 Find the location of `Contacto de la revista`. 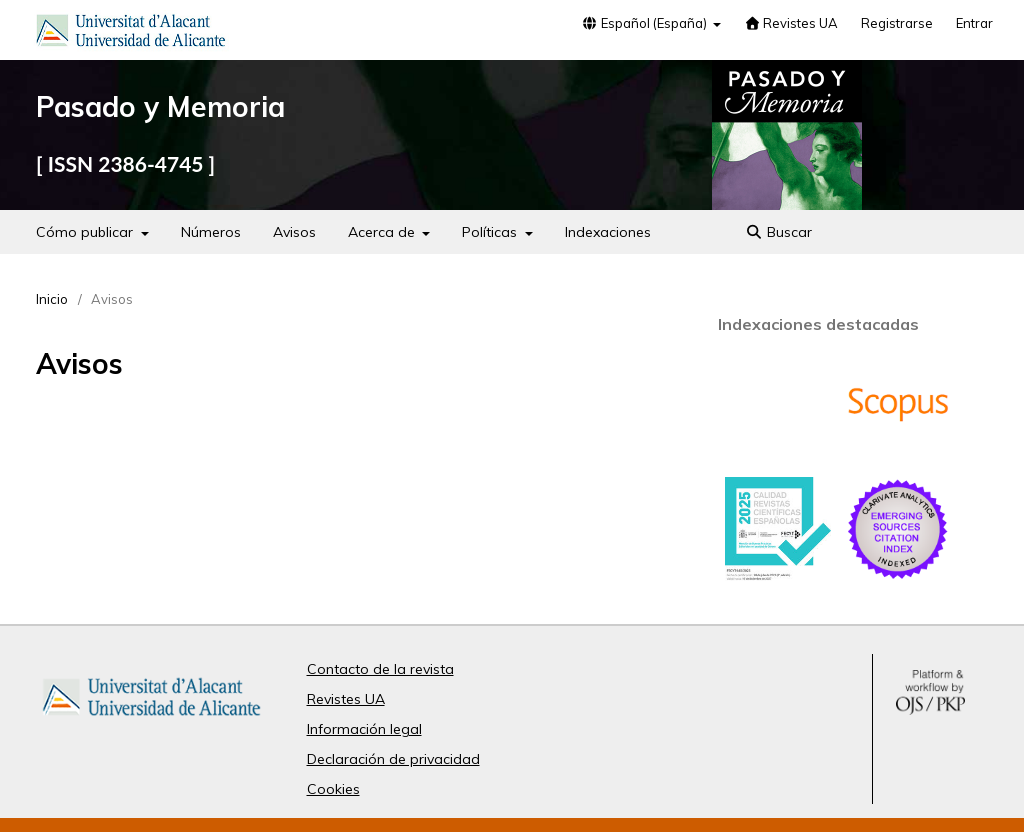

Contacto de la revista is located at coordinates (380, 669).